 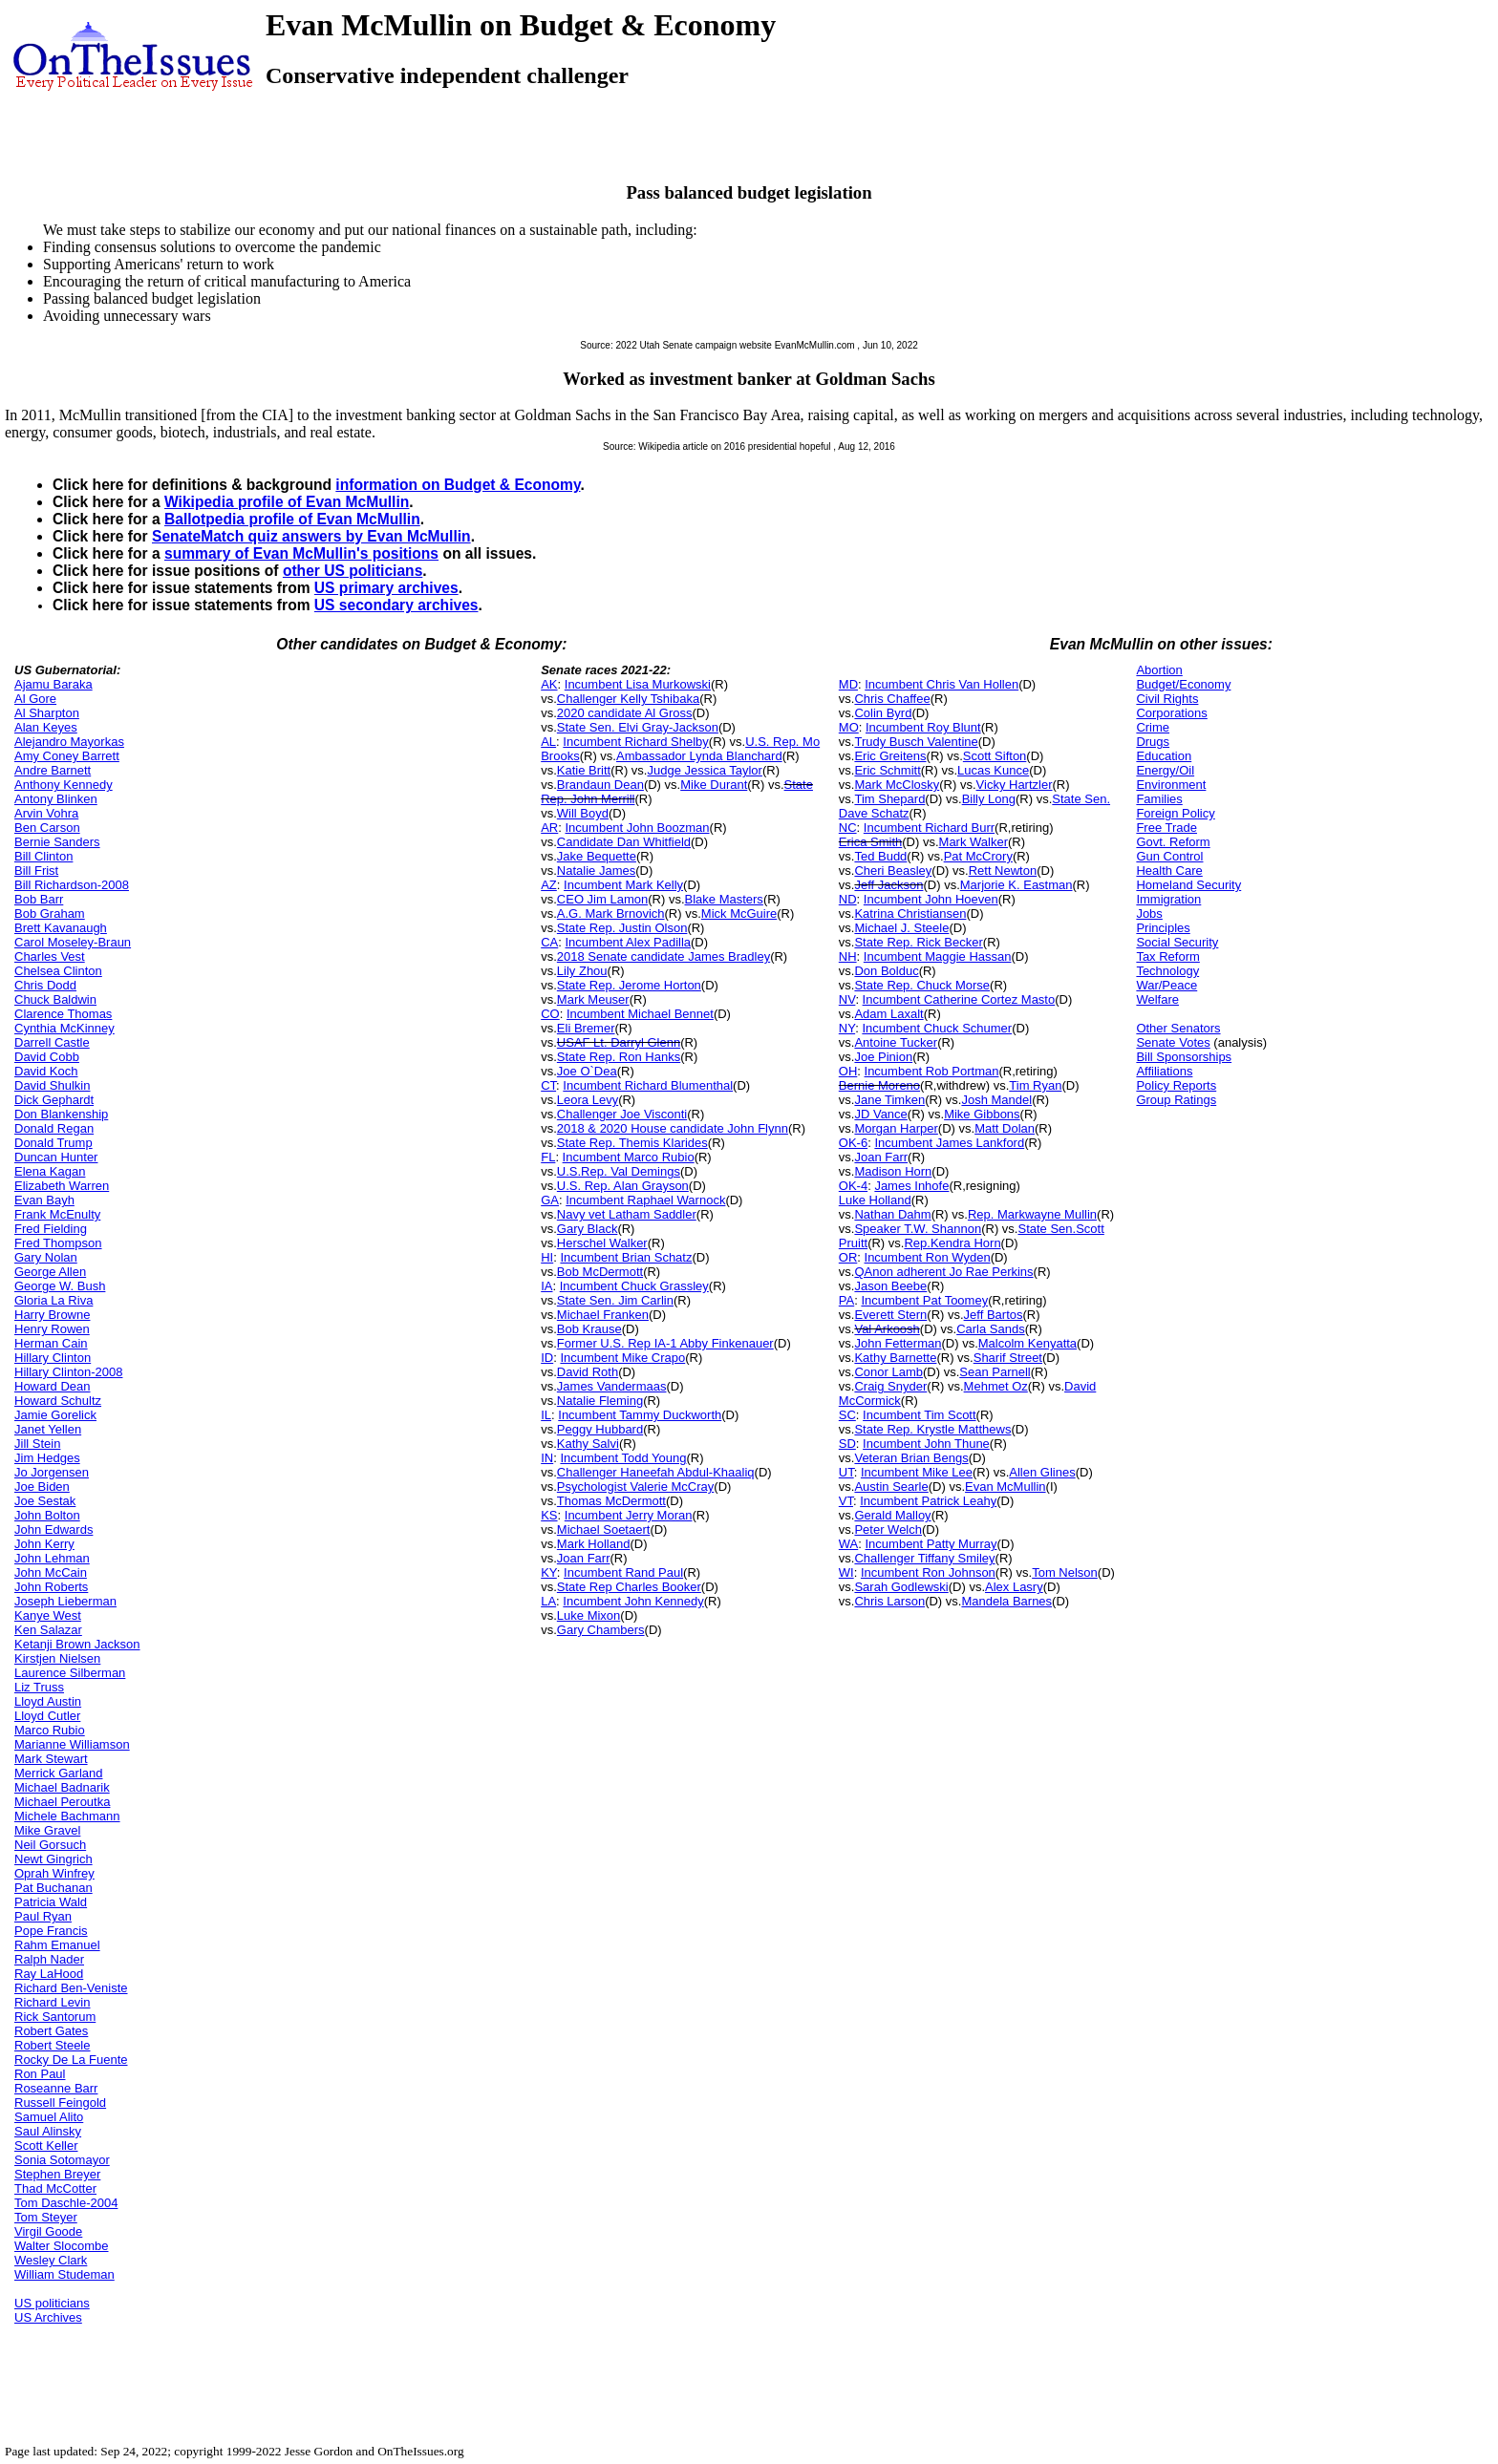 What do you see at coordinates (1176, 1100) in the screenshot?
I see `Group Ratings` at bounding box center [1176, 1100].